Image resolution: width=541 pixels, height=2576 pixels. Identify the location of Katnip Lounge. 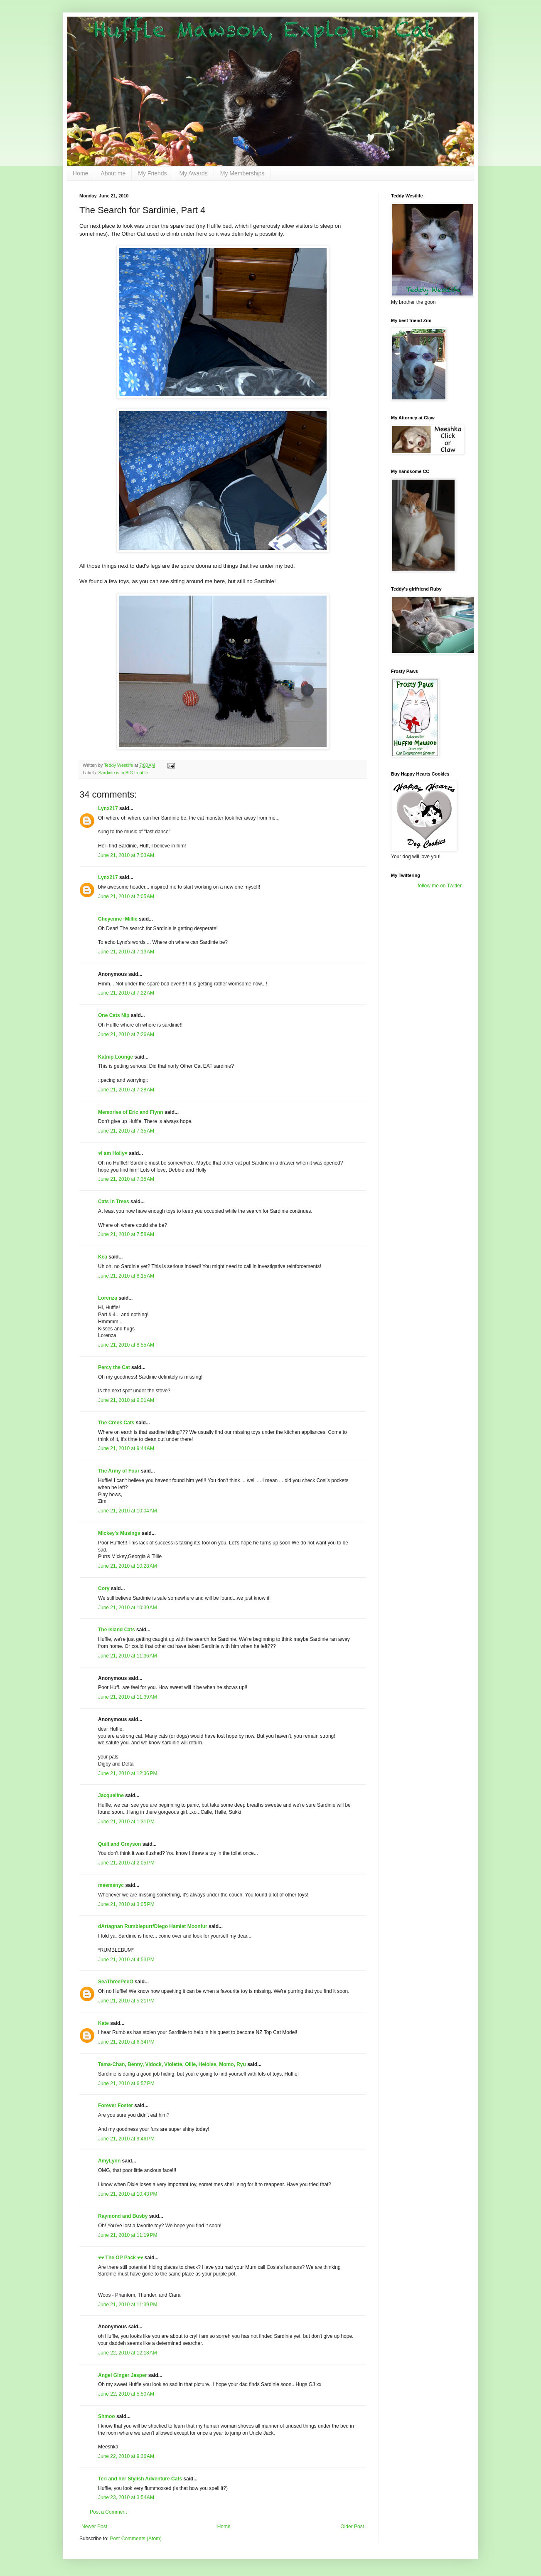
(115, 1057).